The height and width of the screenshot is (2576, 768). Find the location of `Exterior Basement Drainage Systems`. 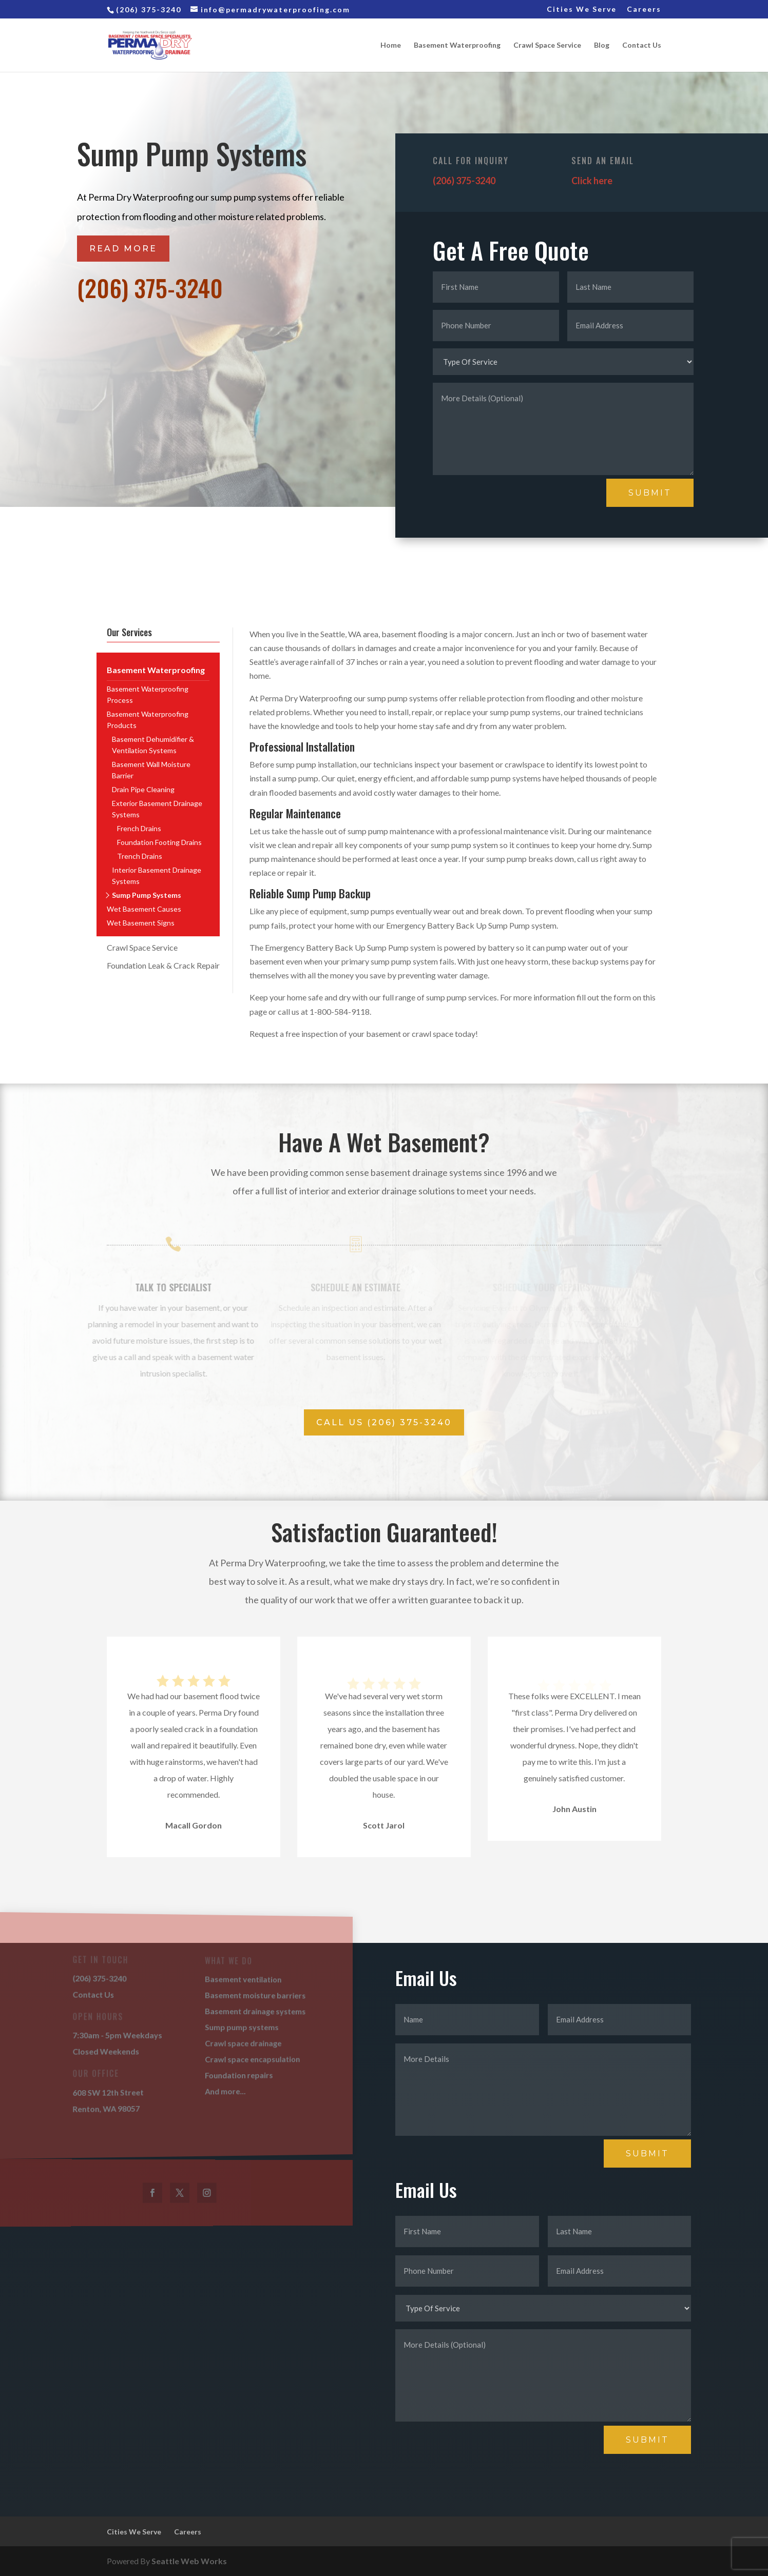

Exterior Basement Drainage Systems is located at coordinates (157, 809).